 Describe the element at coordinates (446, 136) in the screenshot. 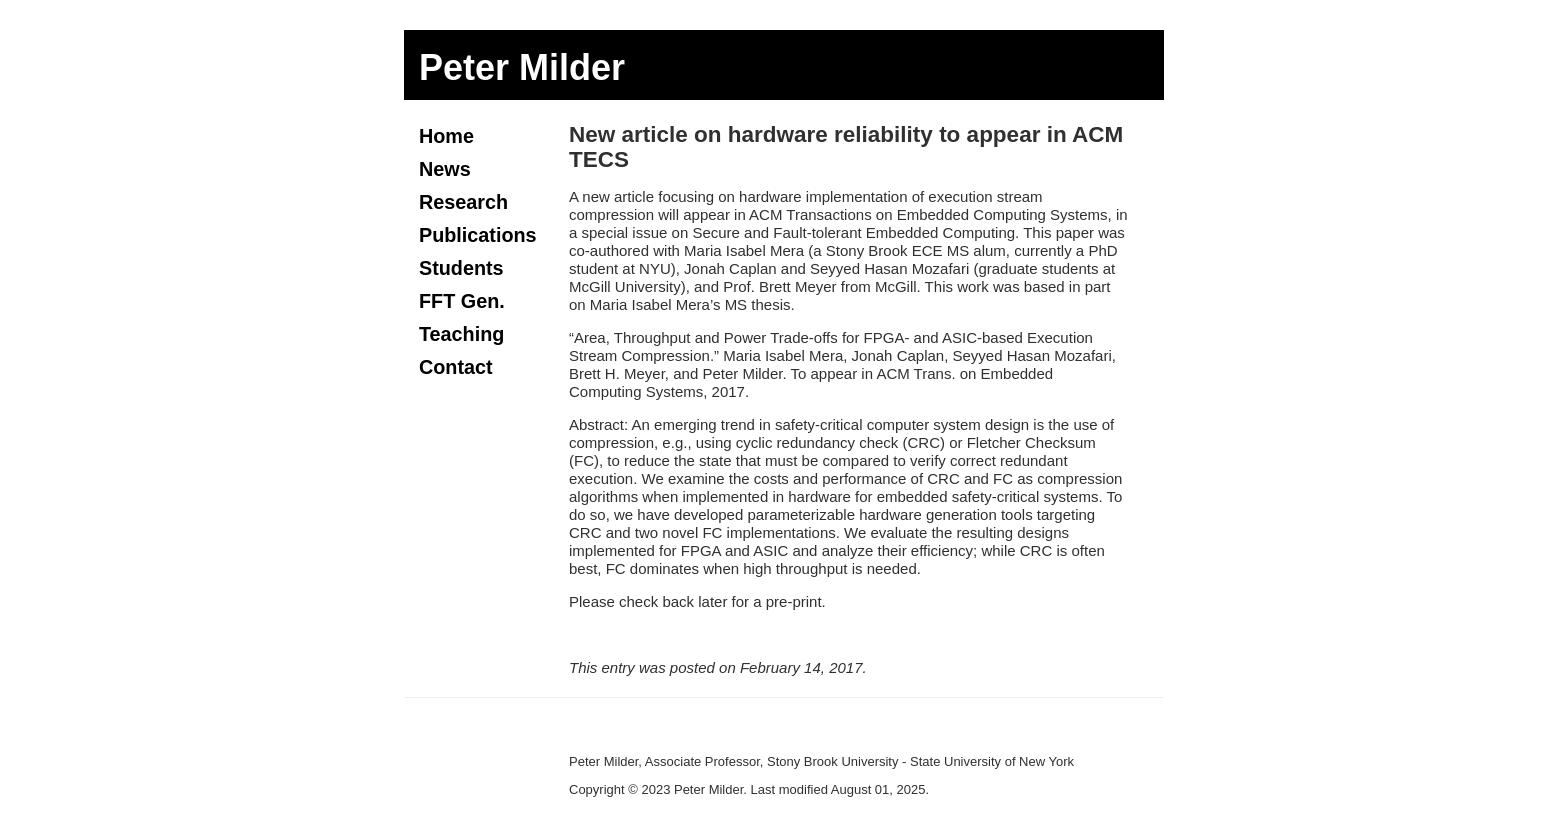

I see `Home` at that location.